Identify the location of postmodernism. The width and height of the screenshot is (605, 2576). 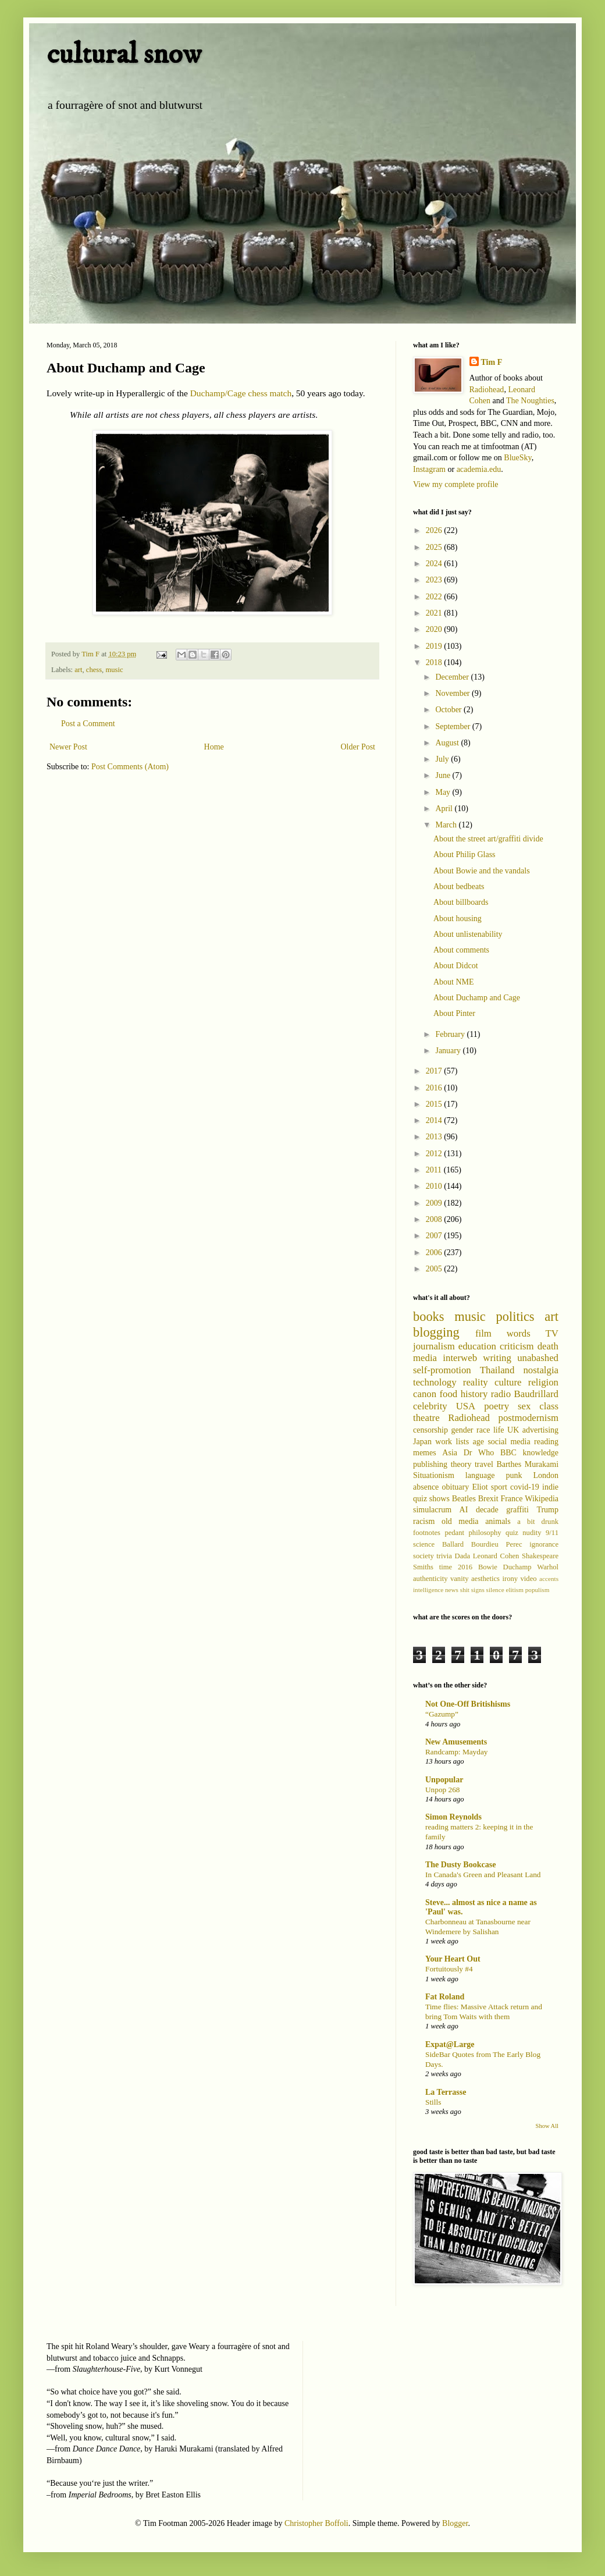
(528, 1417).